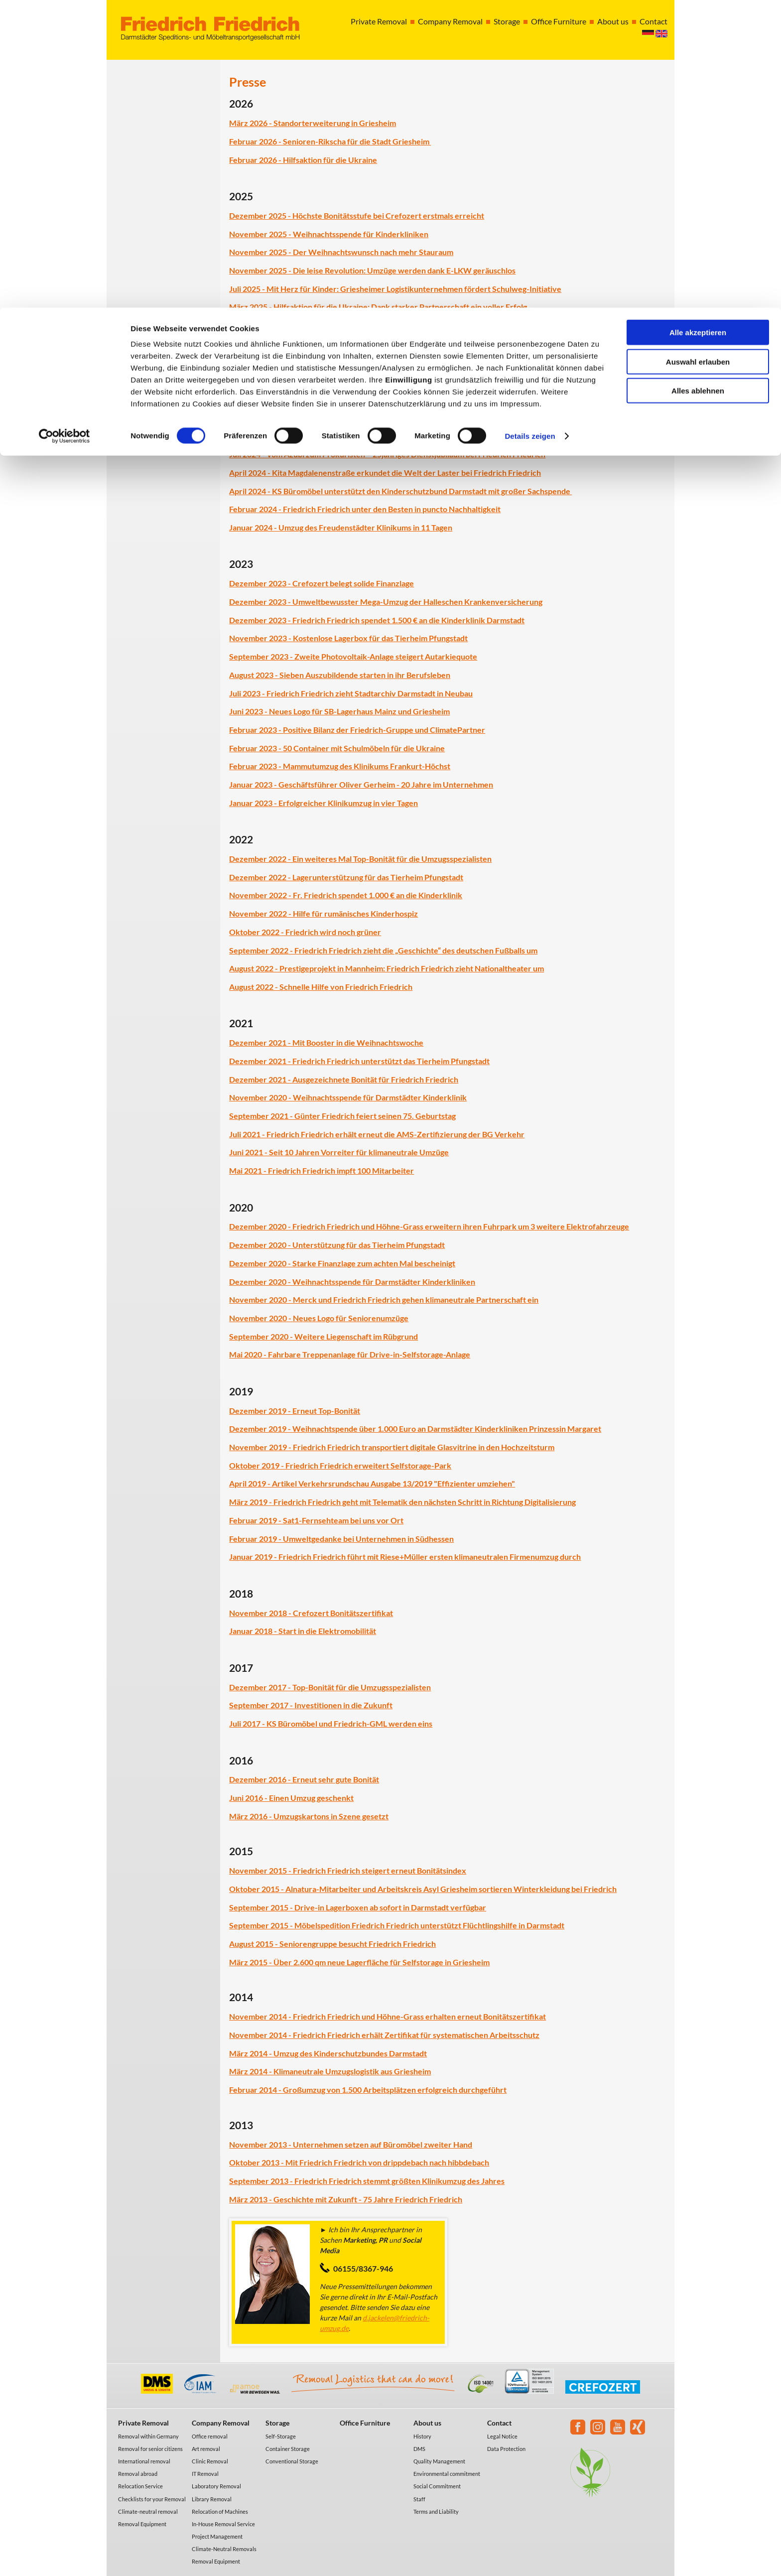  I want to click on Dezember 2017 - Top-Bonität für die Umzugsspezialisten, so click(330, 1687).